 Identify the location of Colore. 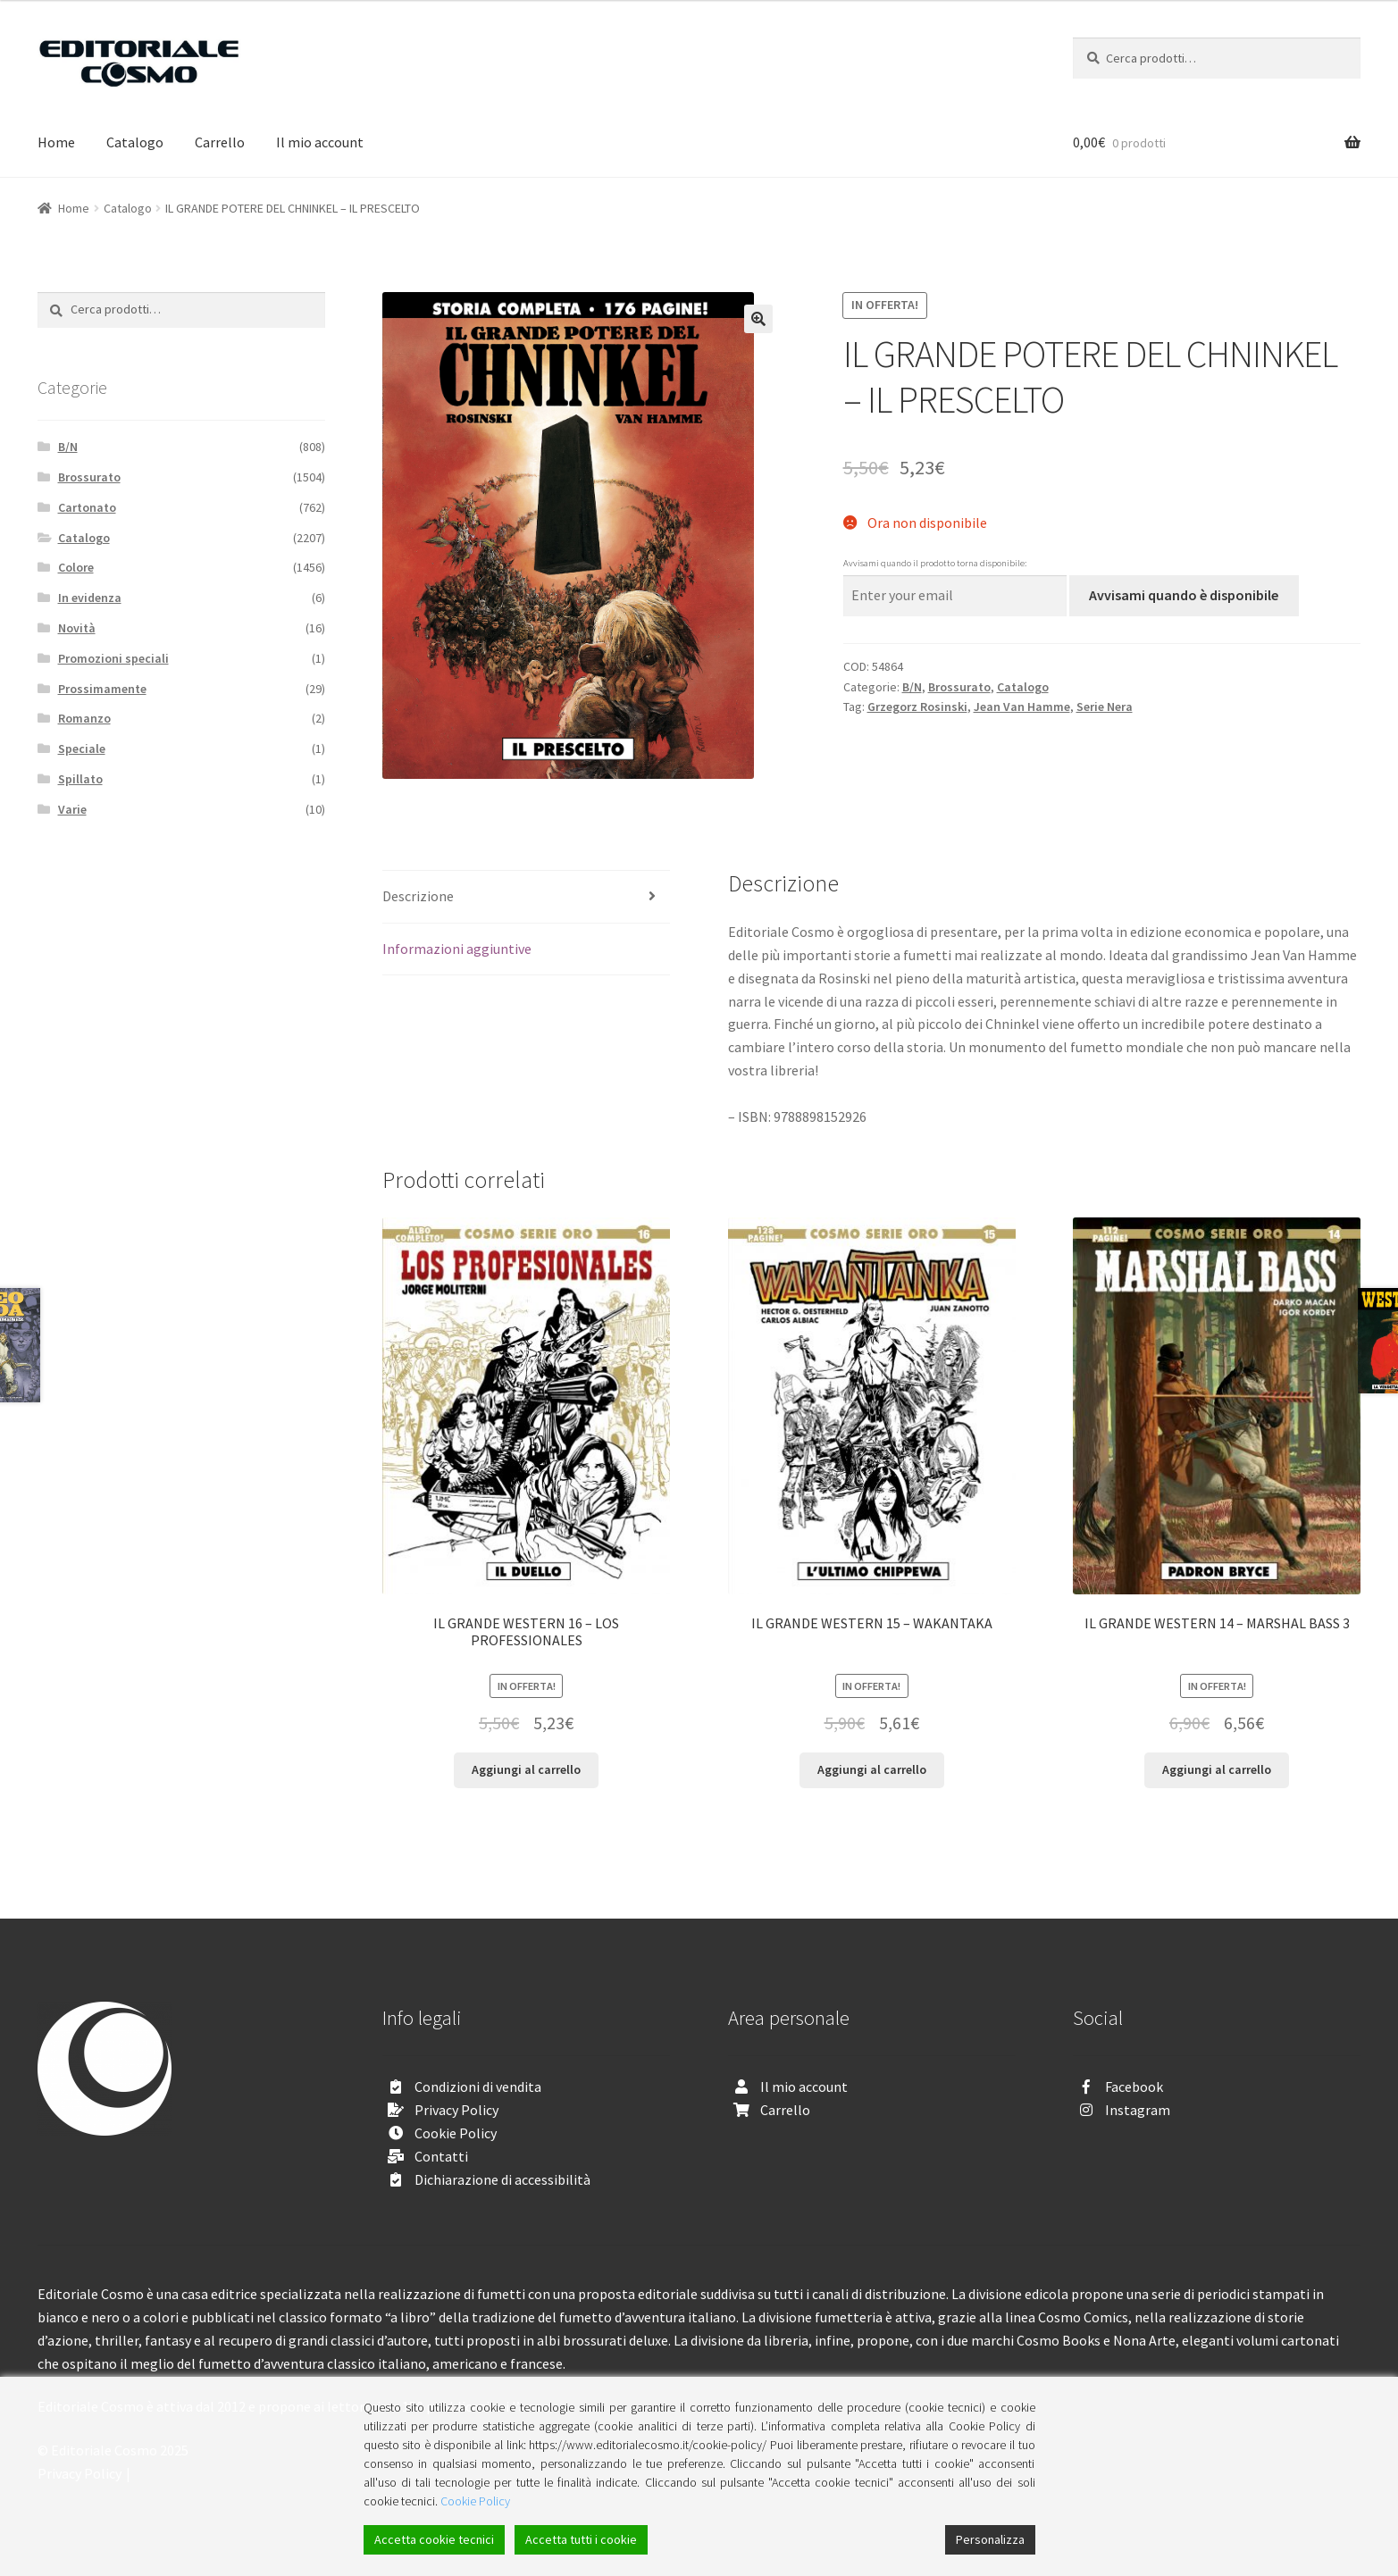
(76, 567).